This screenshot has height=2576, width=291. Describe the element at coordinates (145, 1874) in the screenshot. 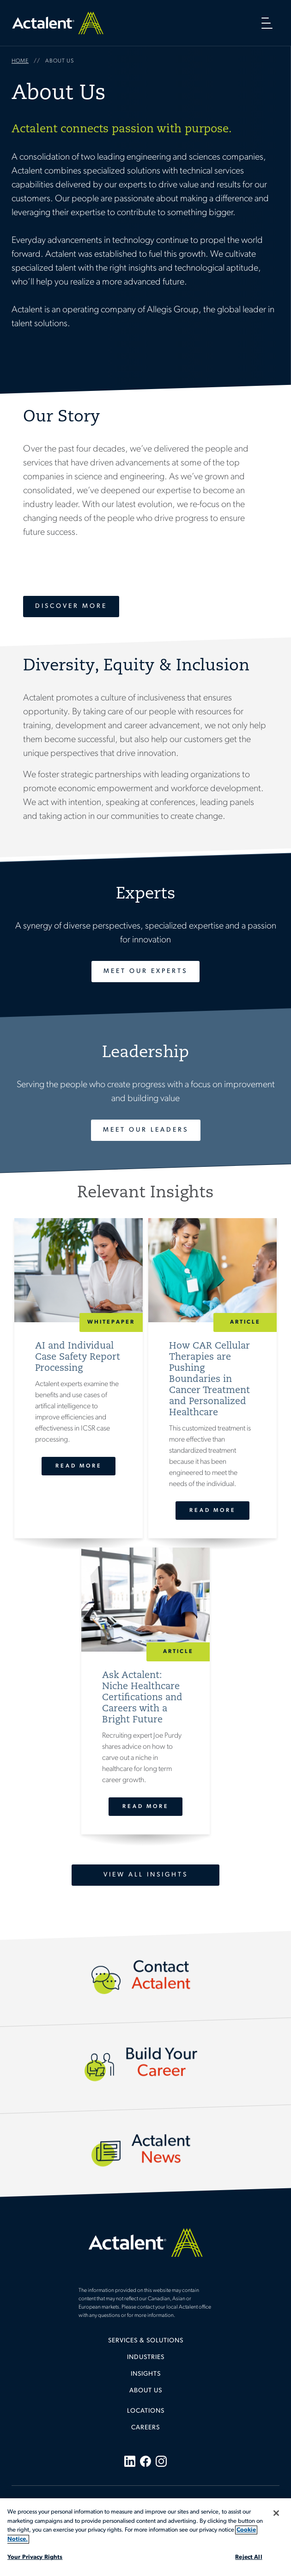

I see `View All Insights` at that location.